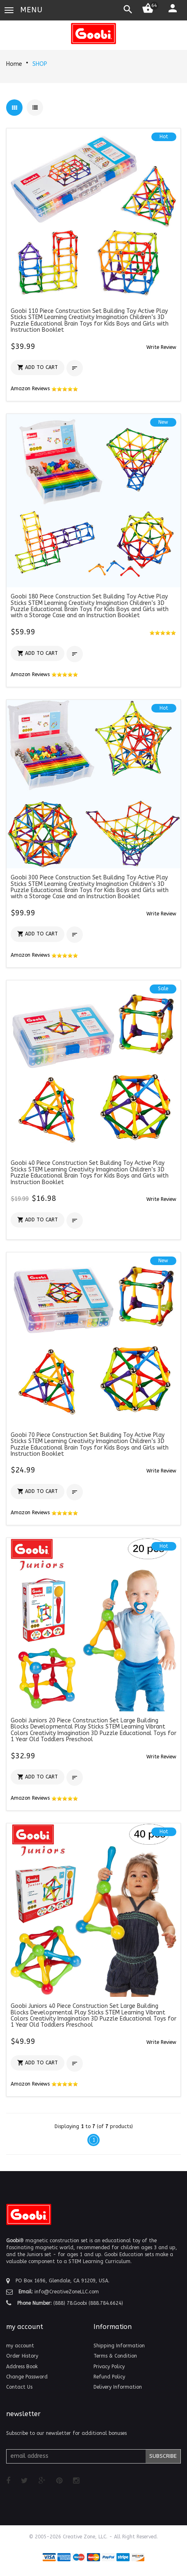 The width and height of the screenshot is (187, 2576). I want to click on Contact Us, so click(19, 2387).